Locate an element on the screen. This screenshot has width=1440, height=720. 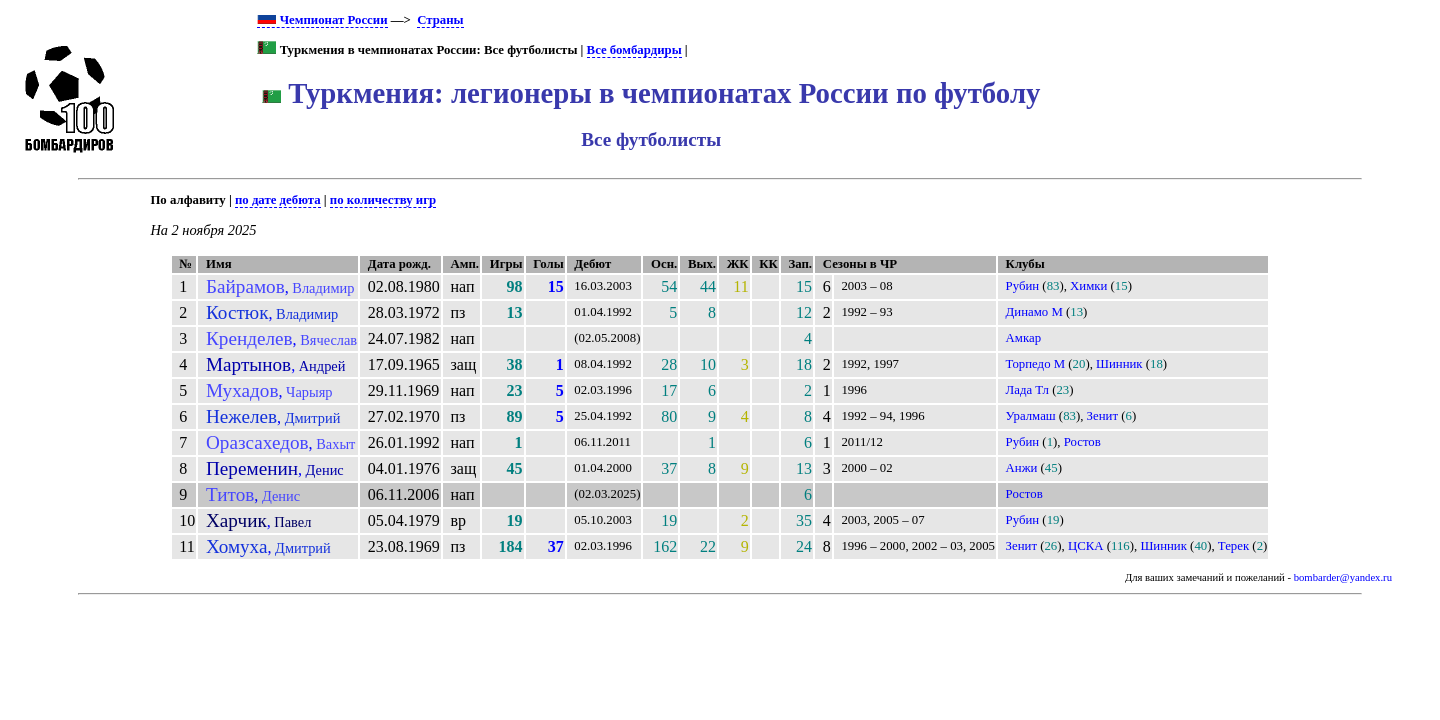
Зенит is located at coordinates (1102, 416).